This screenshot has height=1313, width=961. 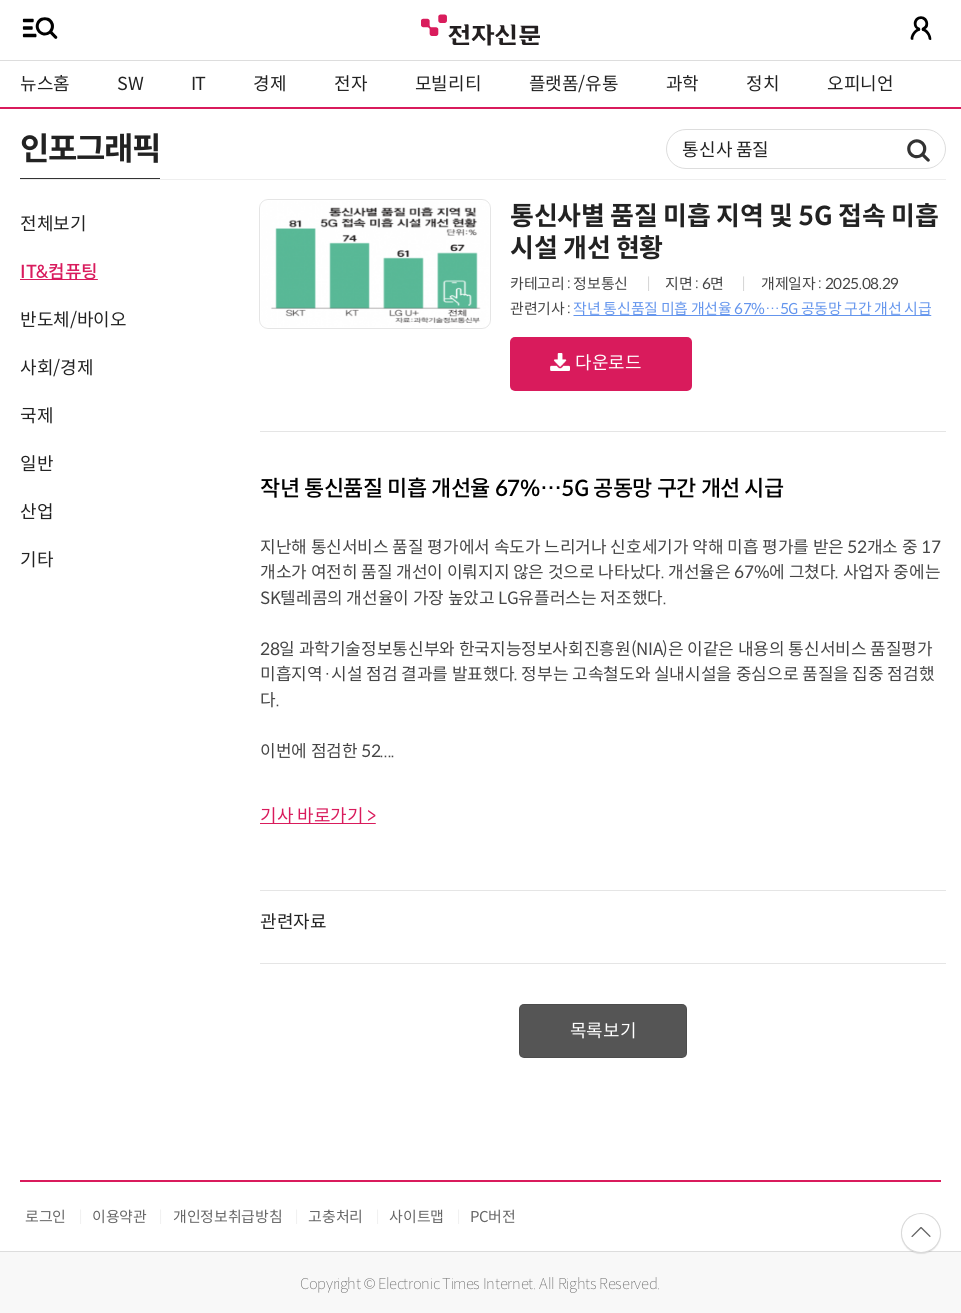 I want to click on 플랫폼/유통, so click(x=574, y=84).